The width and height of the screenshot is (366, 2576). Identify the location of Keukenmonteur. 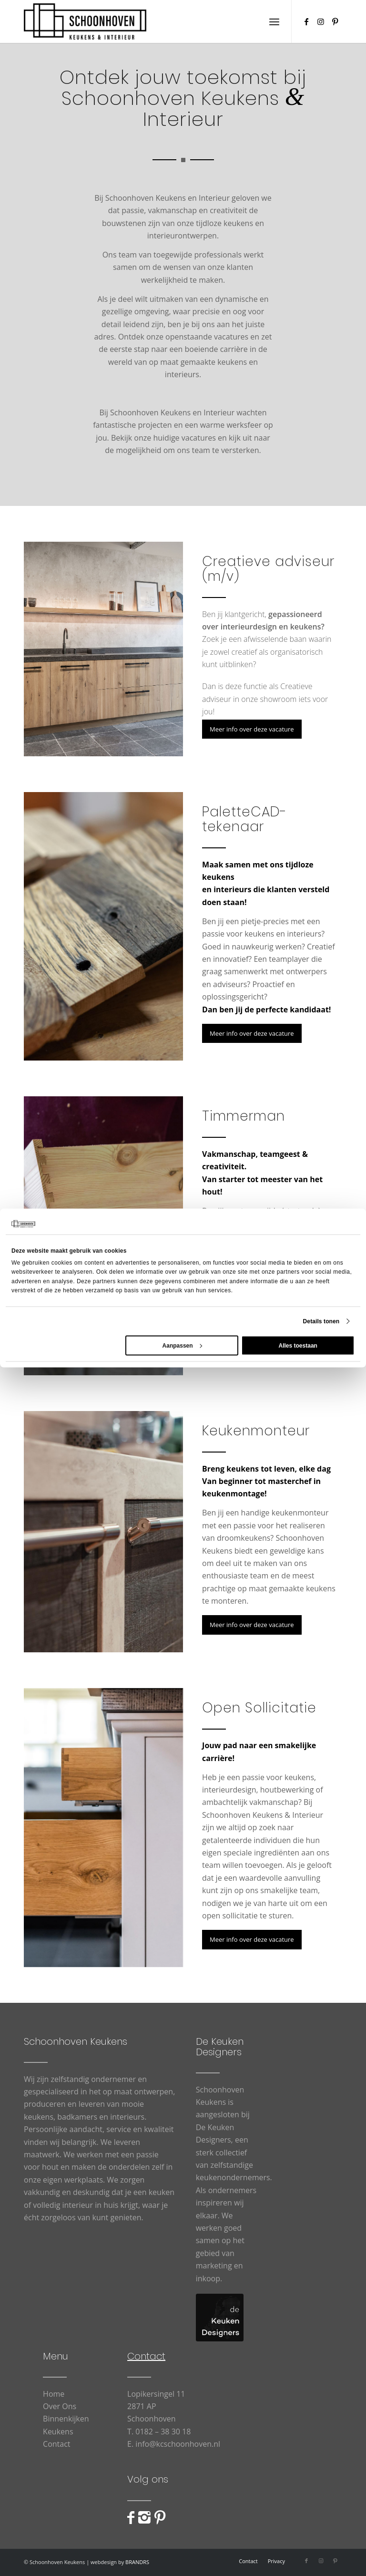
(256, 1431).